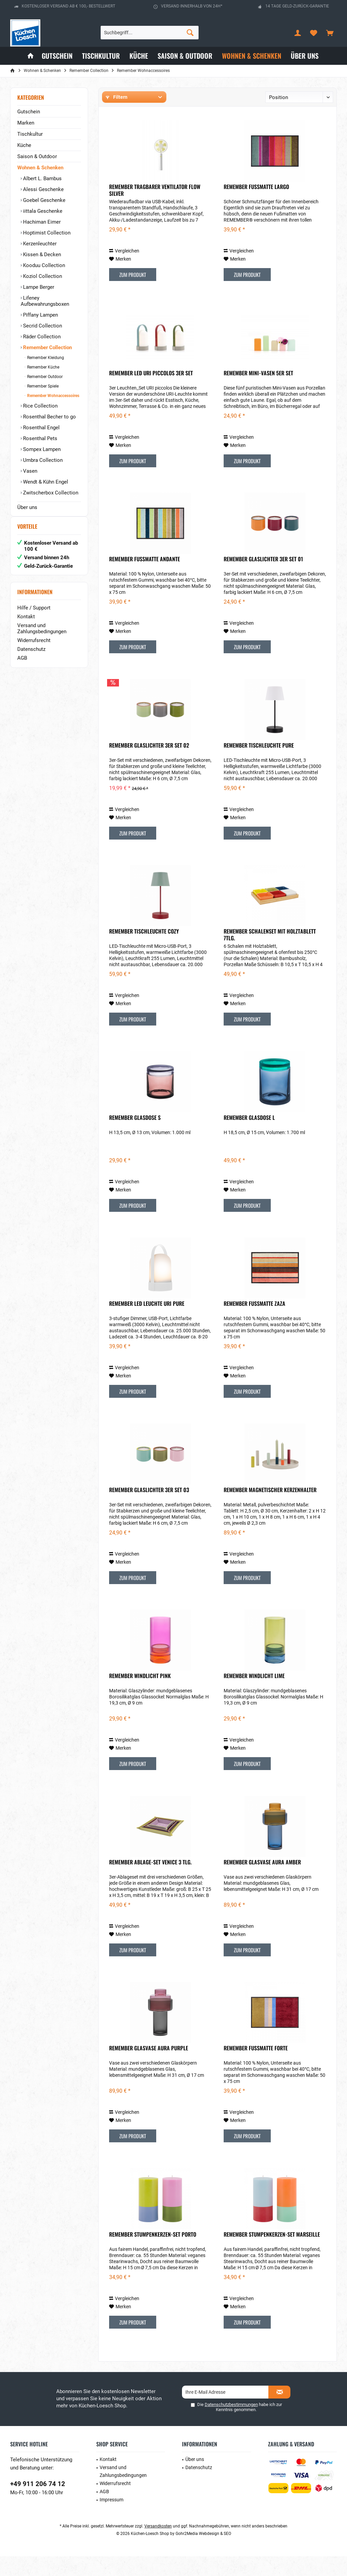 This screenshot has height=2576, width=347. Describe the element at coordinates (185, 56) in the screenshot. I see `[Saison & Outdoor]` at that location.